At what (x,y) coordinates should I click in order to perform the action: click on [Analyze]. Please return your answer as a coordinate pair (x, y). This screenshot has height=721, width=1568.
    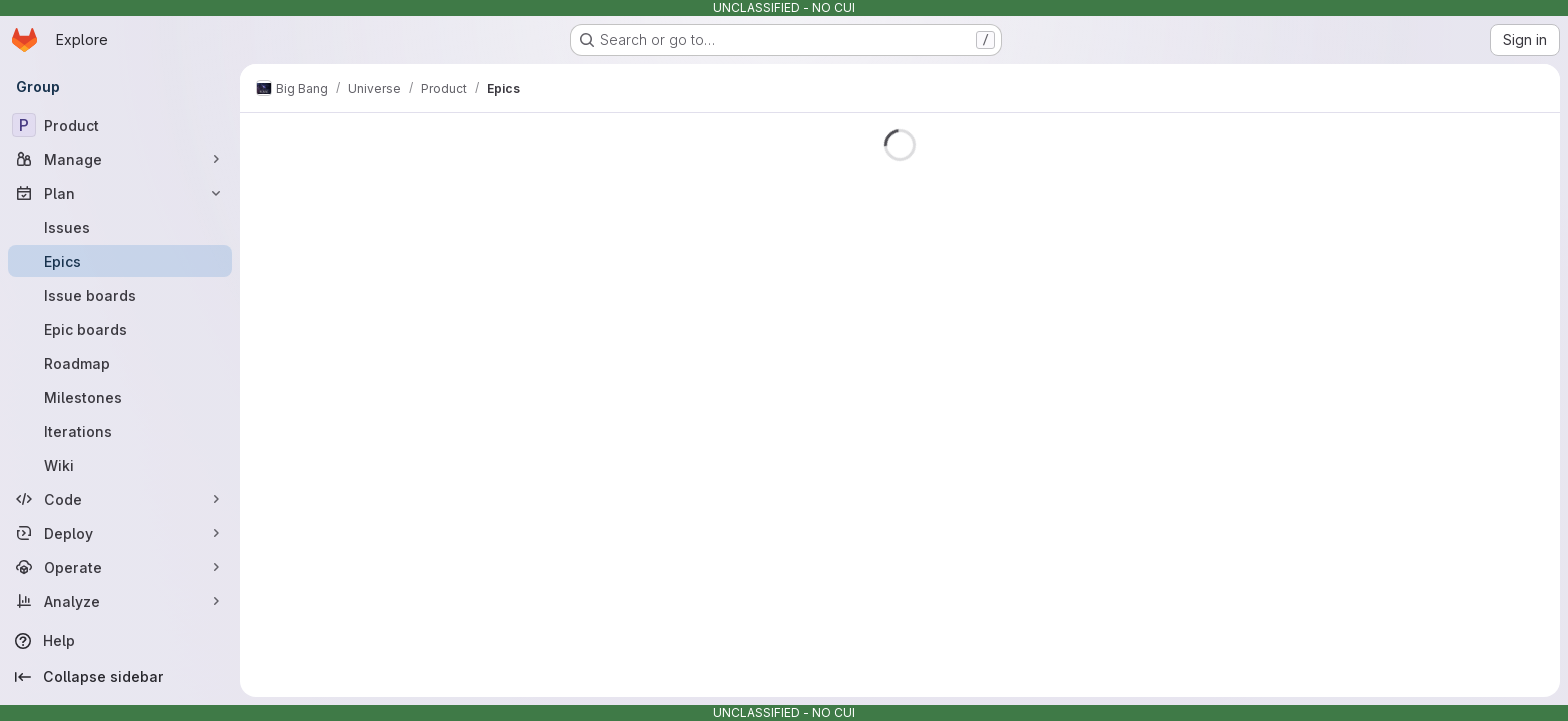
    Looking at the image, I should click on (120, 601).